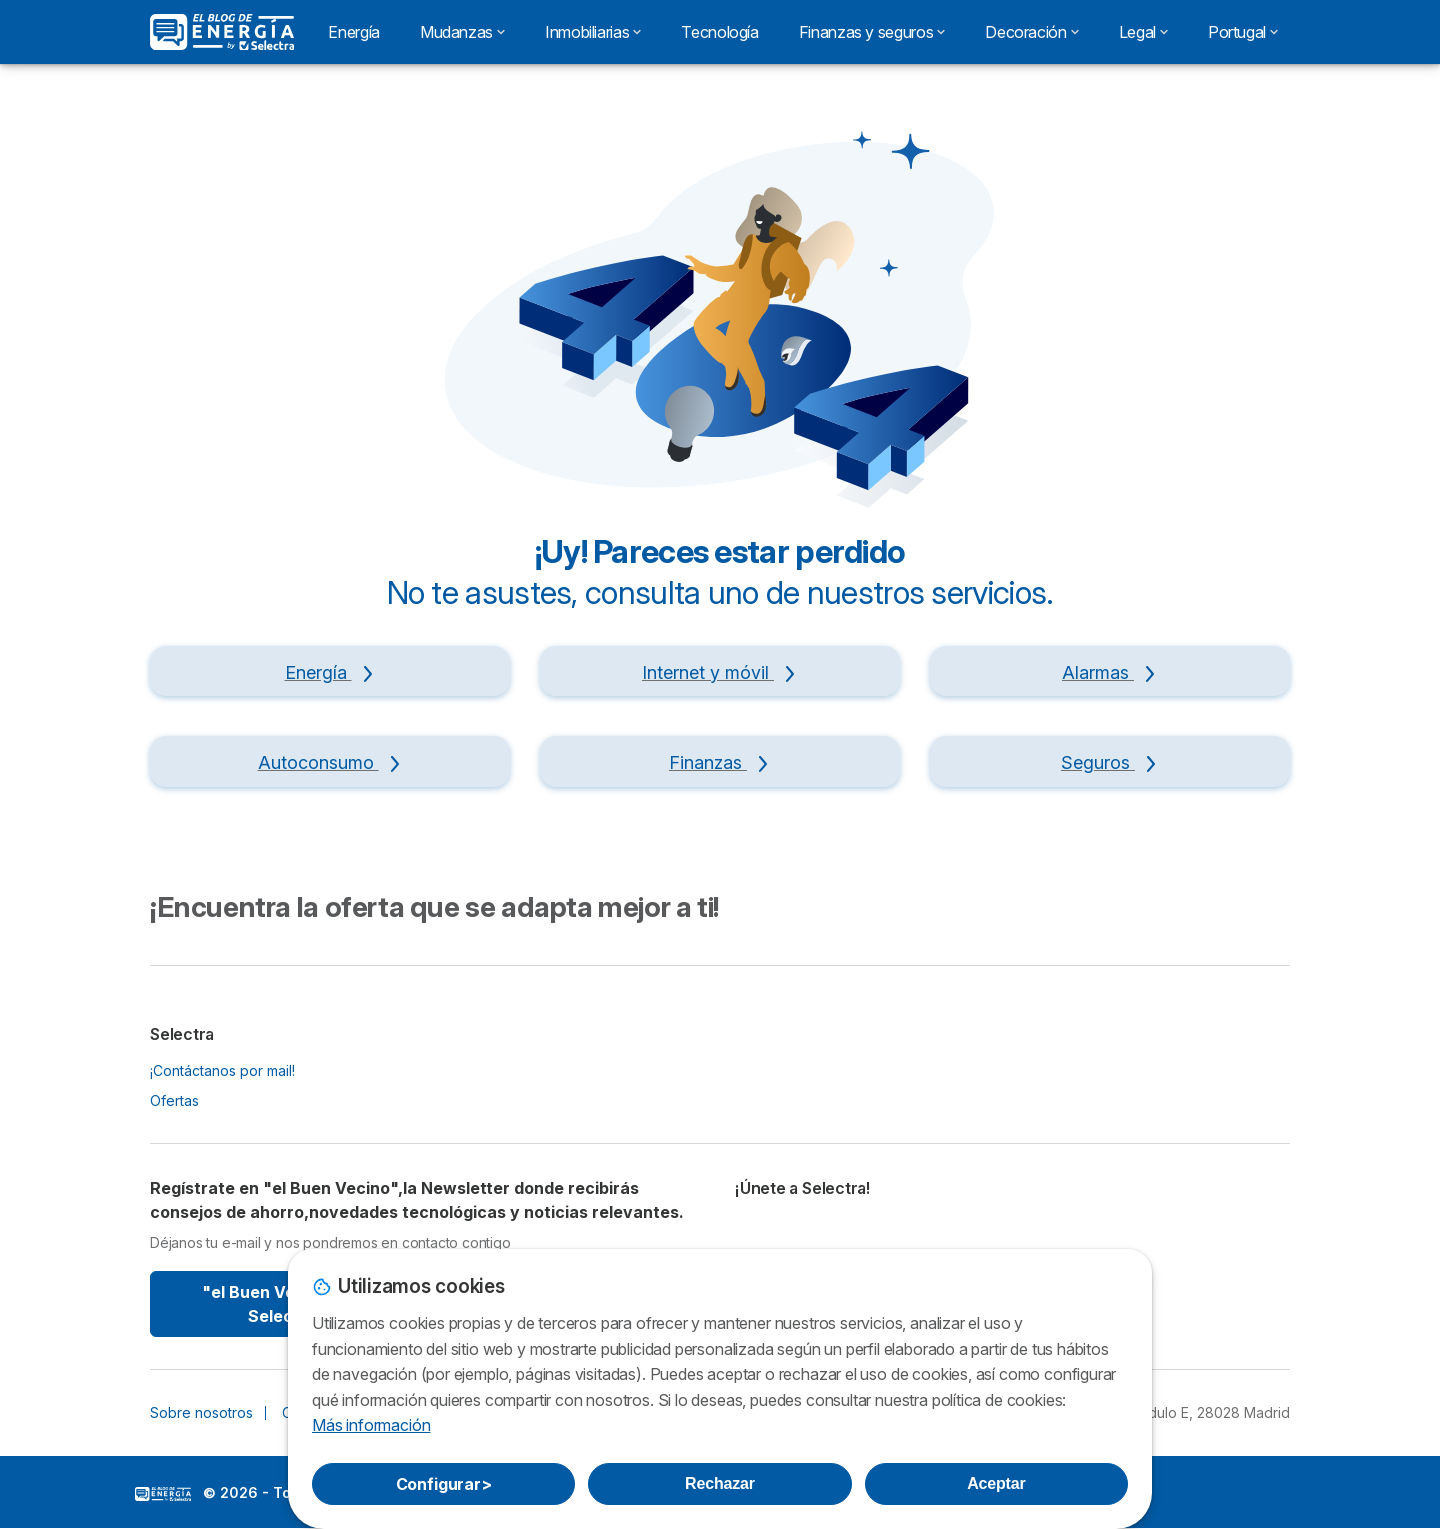 Image resolution: width=1440 pixels, height=1529 pixels. What do you see at coordinates (222, 1070) in the screenshot?
I see `¡Contáctanos por mail!` at bounding box center [222, 1070].